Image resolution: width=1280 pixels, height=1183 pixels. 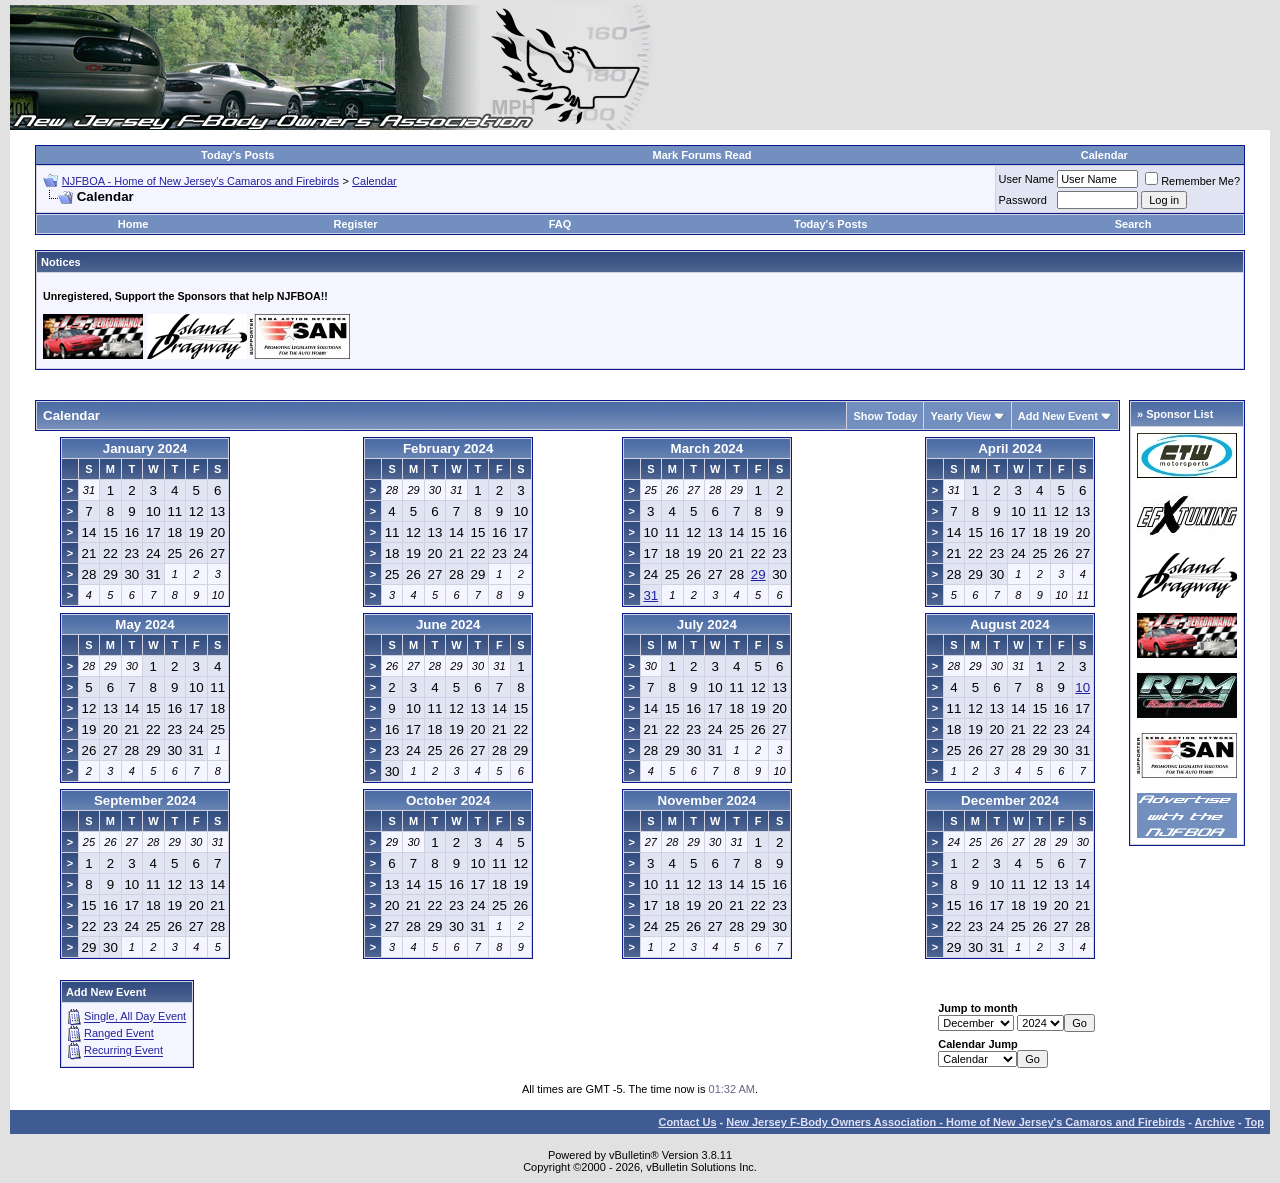 I want to click on Yearly View, so click(x=960, y=416).